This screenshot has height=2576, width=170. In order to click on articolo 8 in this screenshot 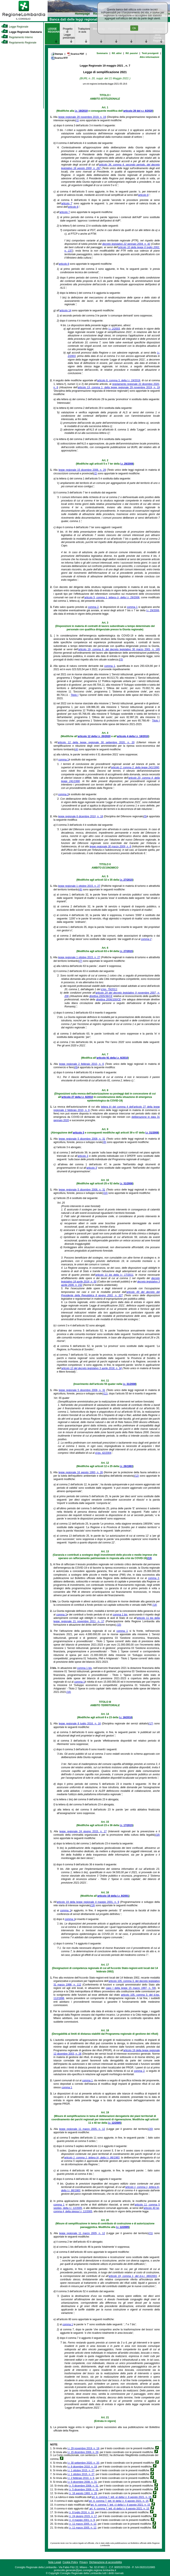, I will do `click(143, 195)`.